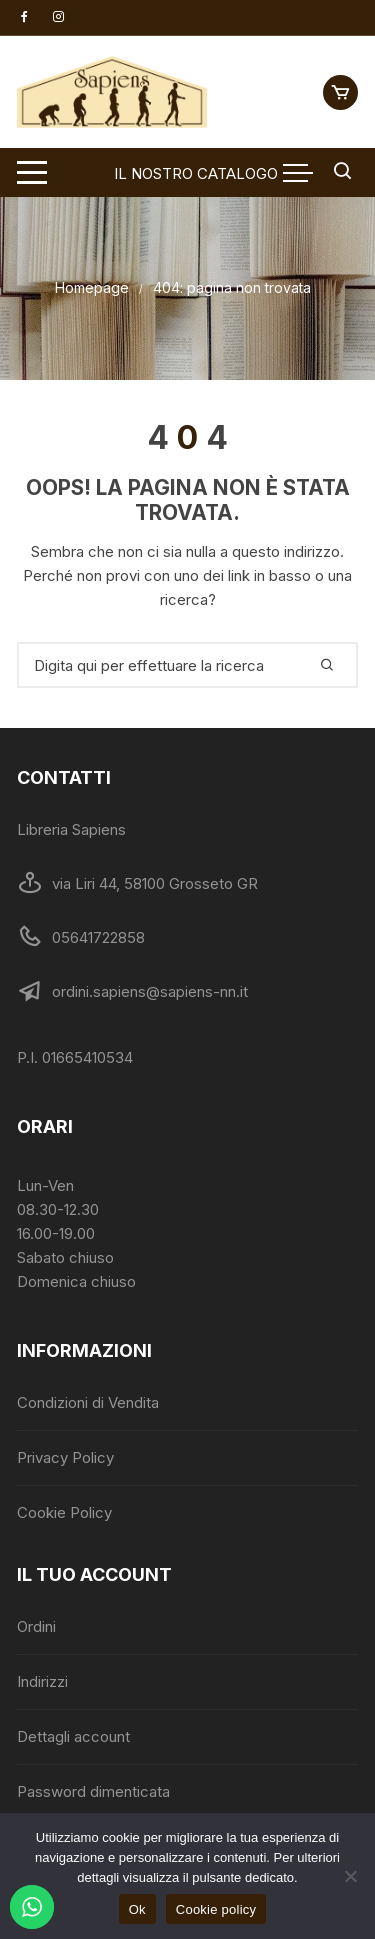 Image resolution: width=375 pixels, height=1939 pixels. Describe the element at coordinates (216, 1909) in the screenshot. I see `Cookie policy` at that location.